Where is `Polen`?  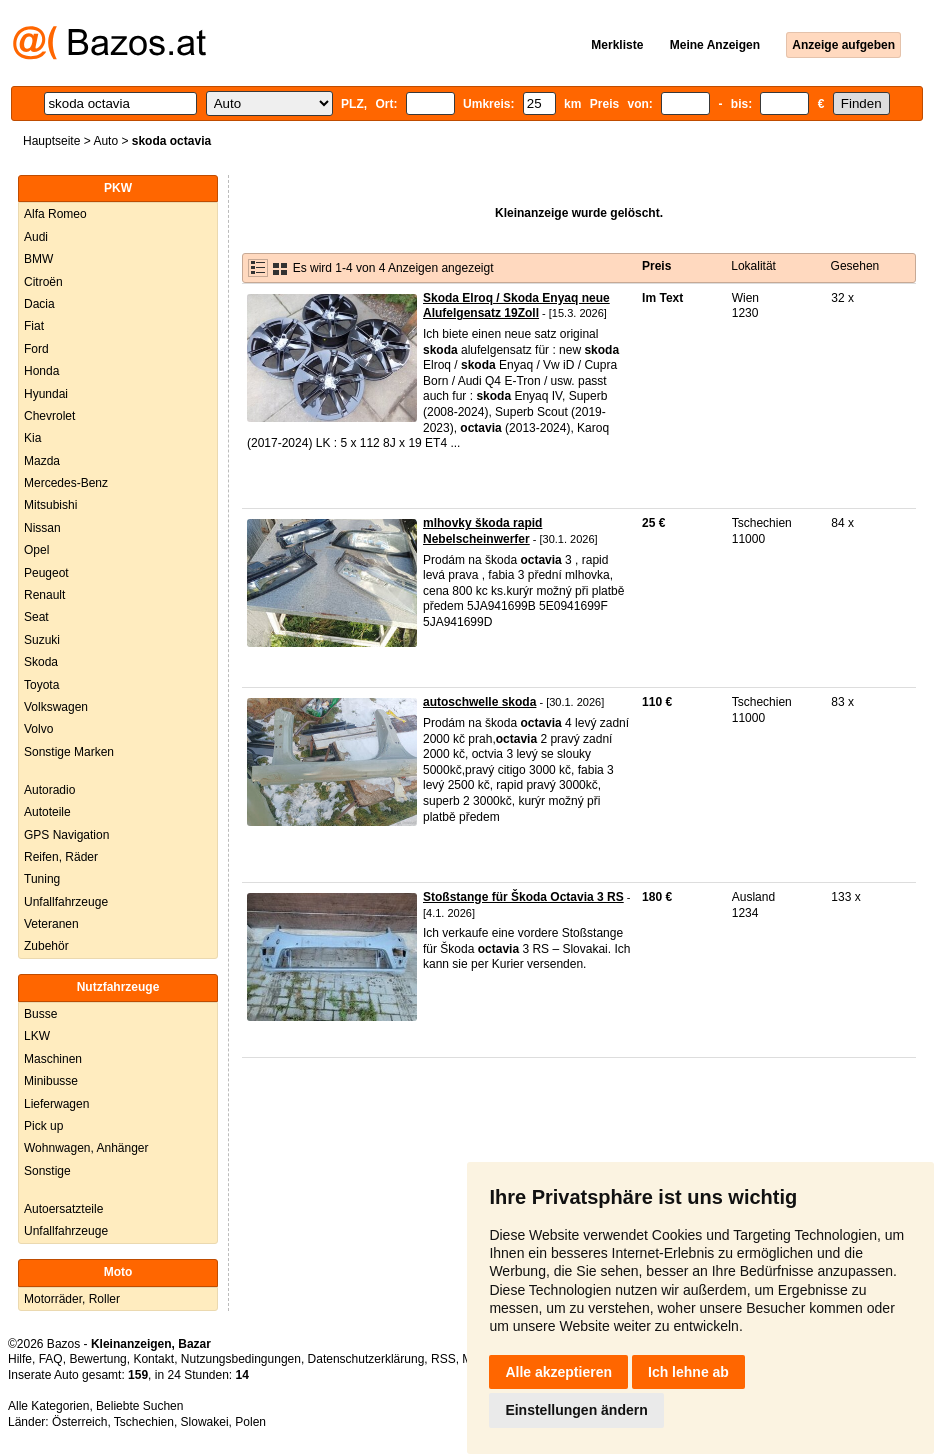
Polen is located at coordinates (250, 1422).